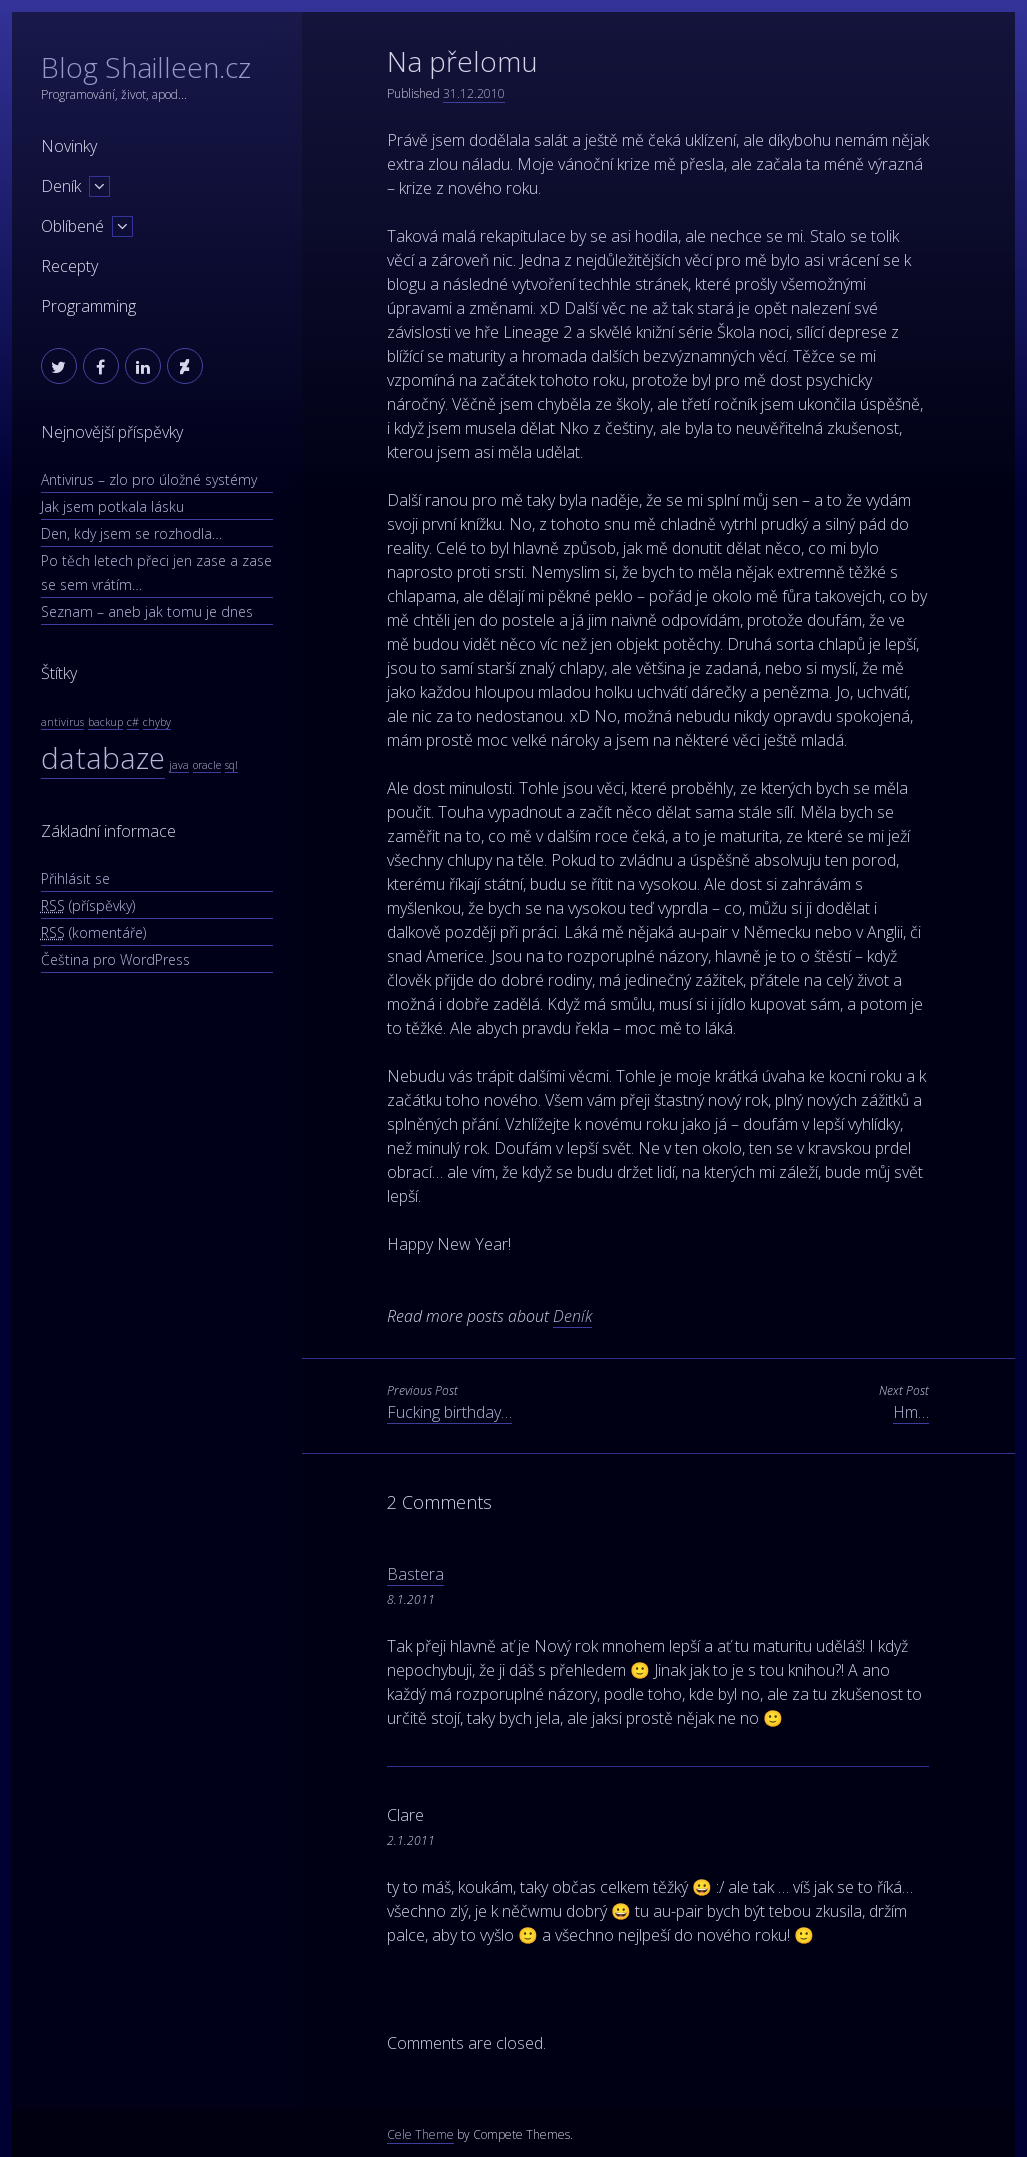  What do you see at coordinates (72, 226) in the screenshot?
I see `Oblíbené` at bounding box center [72, 226].